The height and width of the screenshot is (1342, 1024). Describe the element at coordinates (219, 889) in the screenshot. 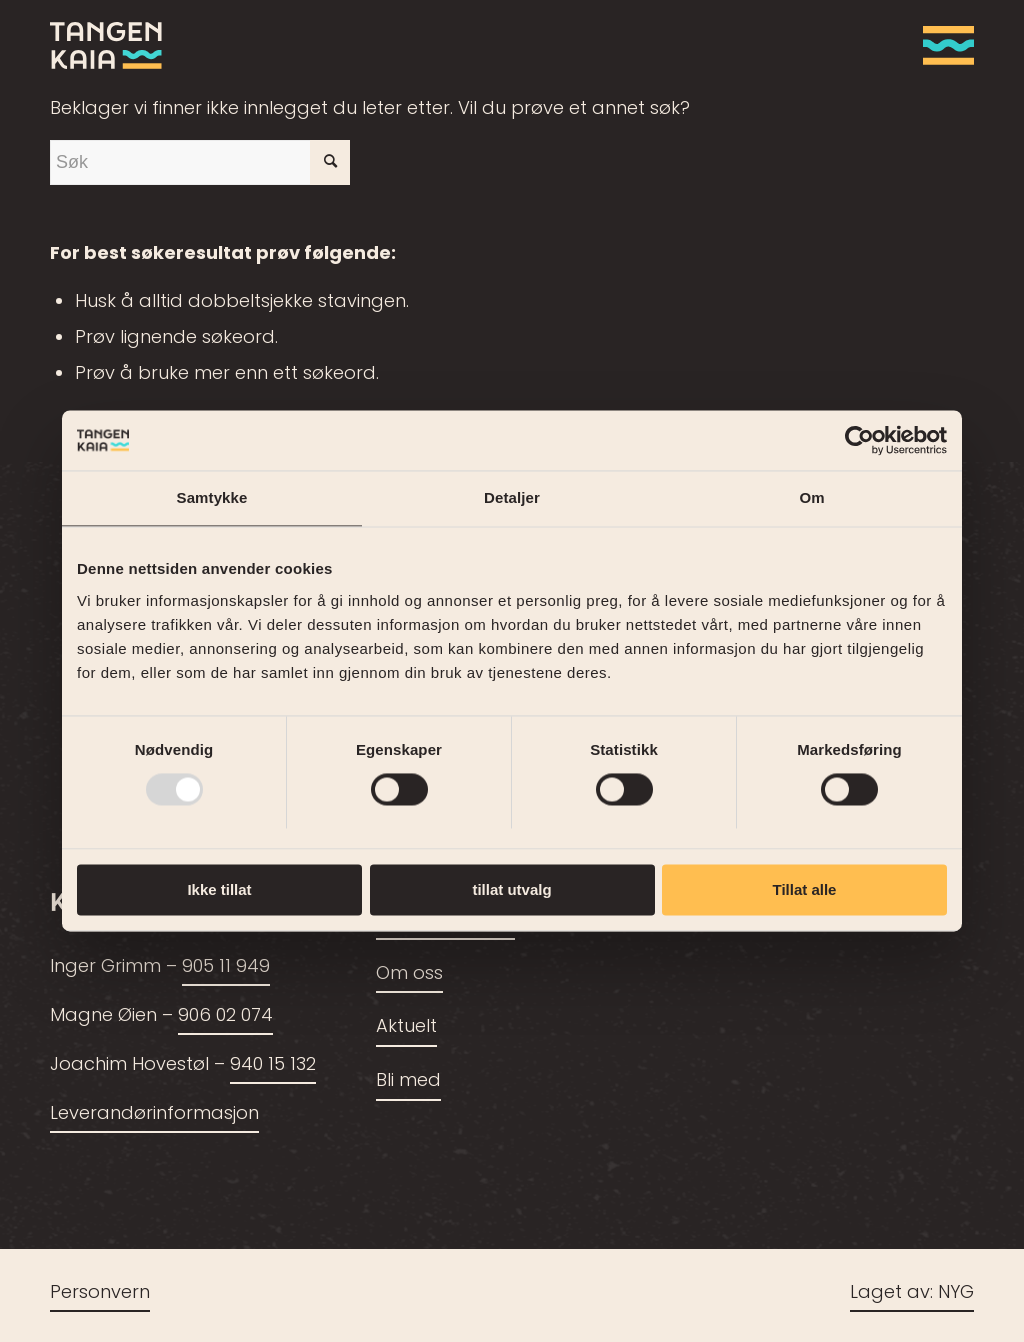

I see `Ikke tillat` at that location.